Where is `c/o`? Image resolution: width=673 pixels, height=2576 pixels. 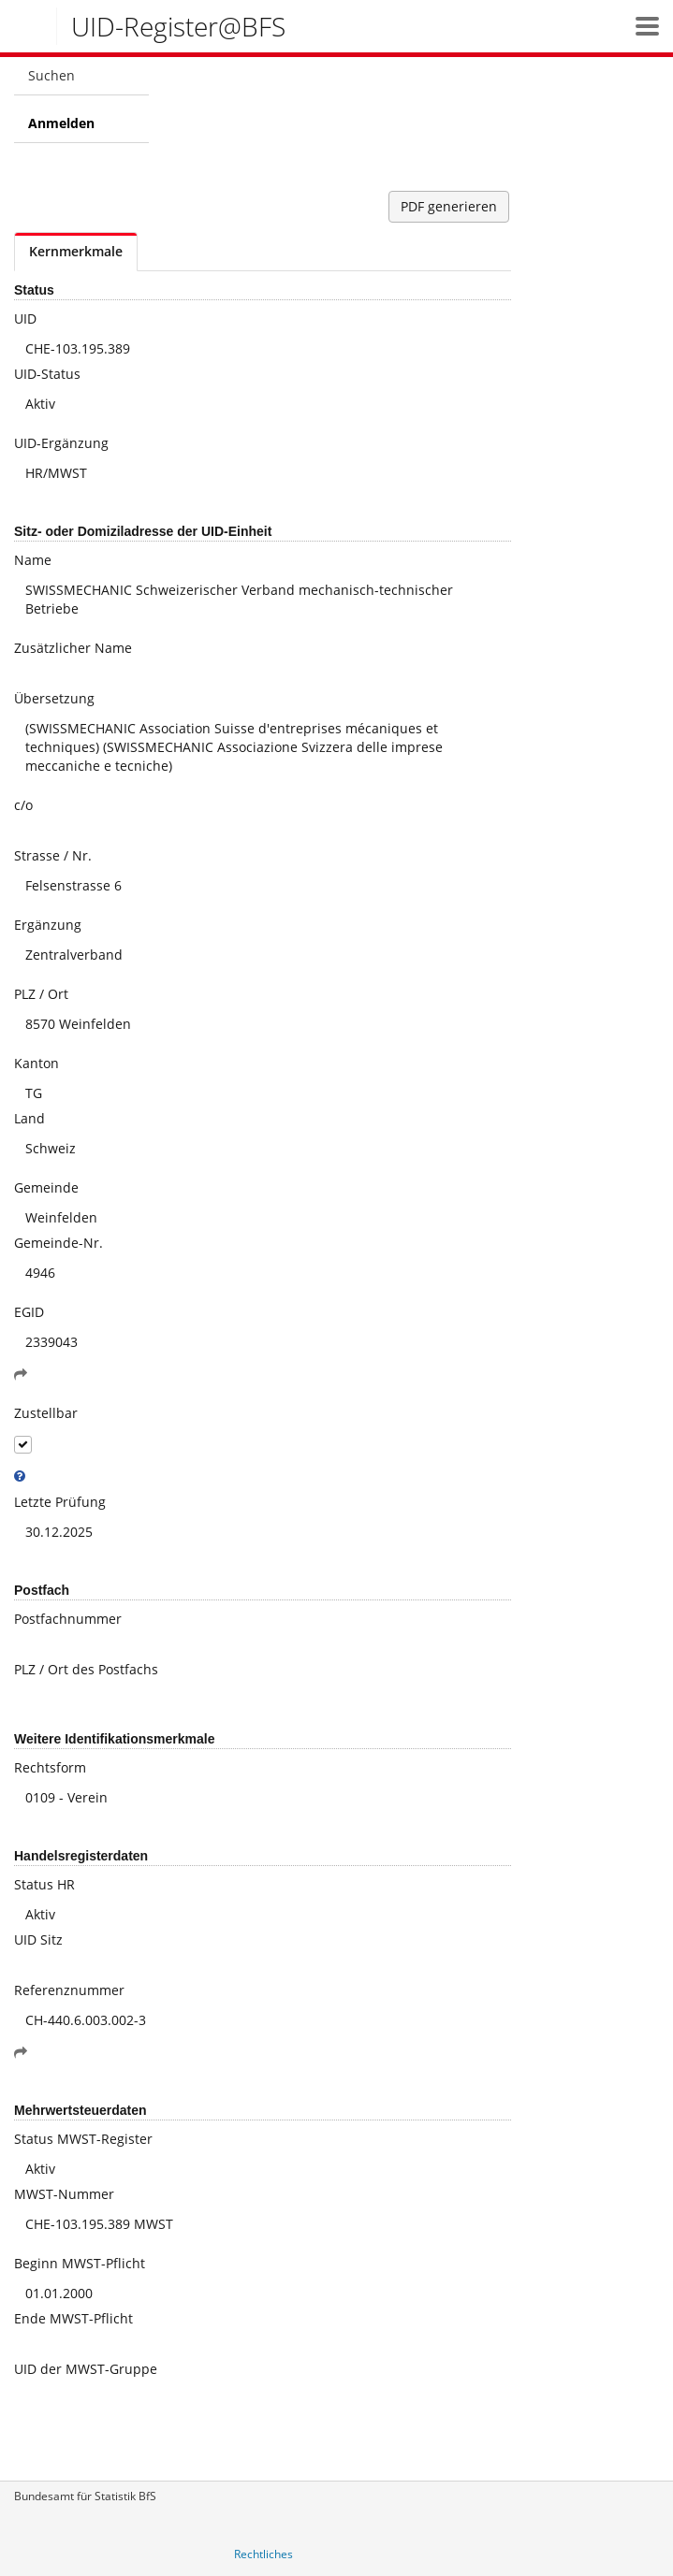
c/o is located at coordinates (23, 805).